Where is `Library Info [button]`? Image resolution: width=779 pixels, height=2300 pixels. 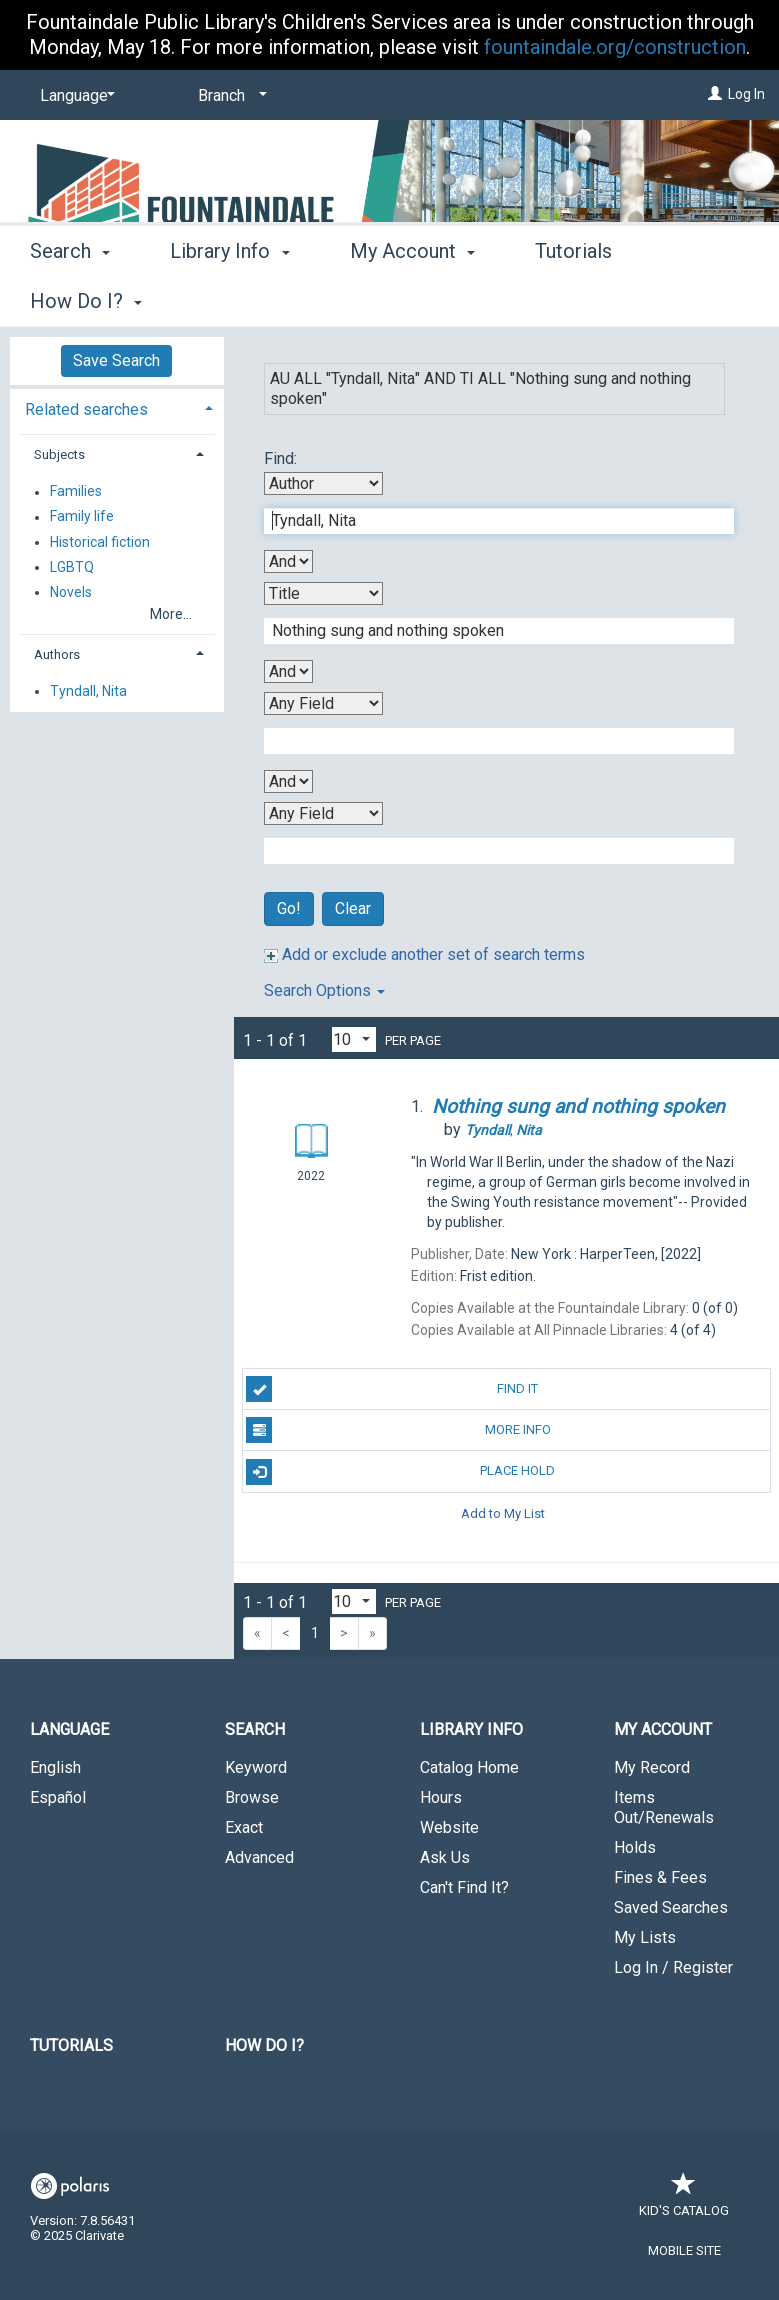
Library Info [button] is located at coordinates (229, 298).